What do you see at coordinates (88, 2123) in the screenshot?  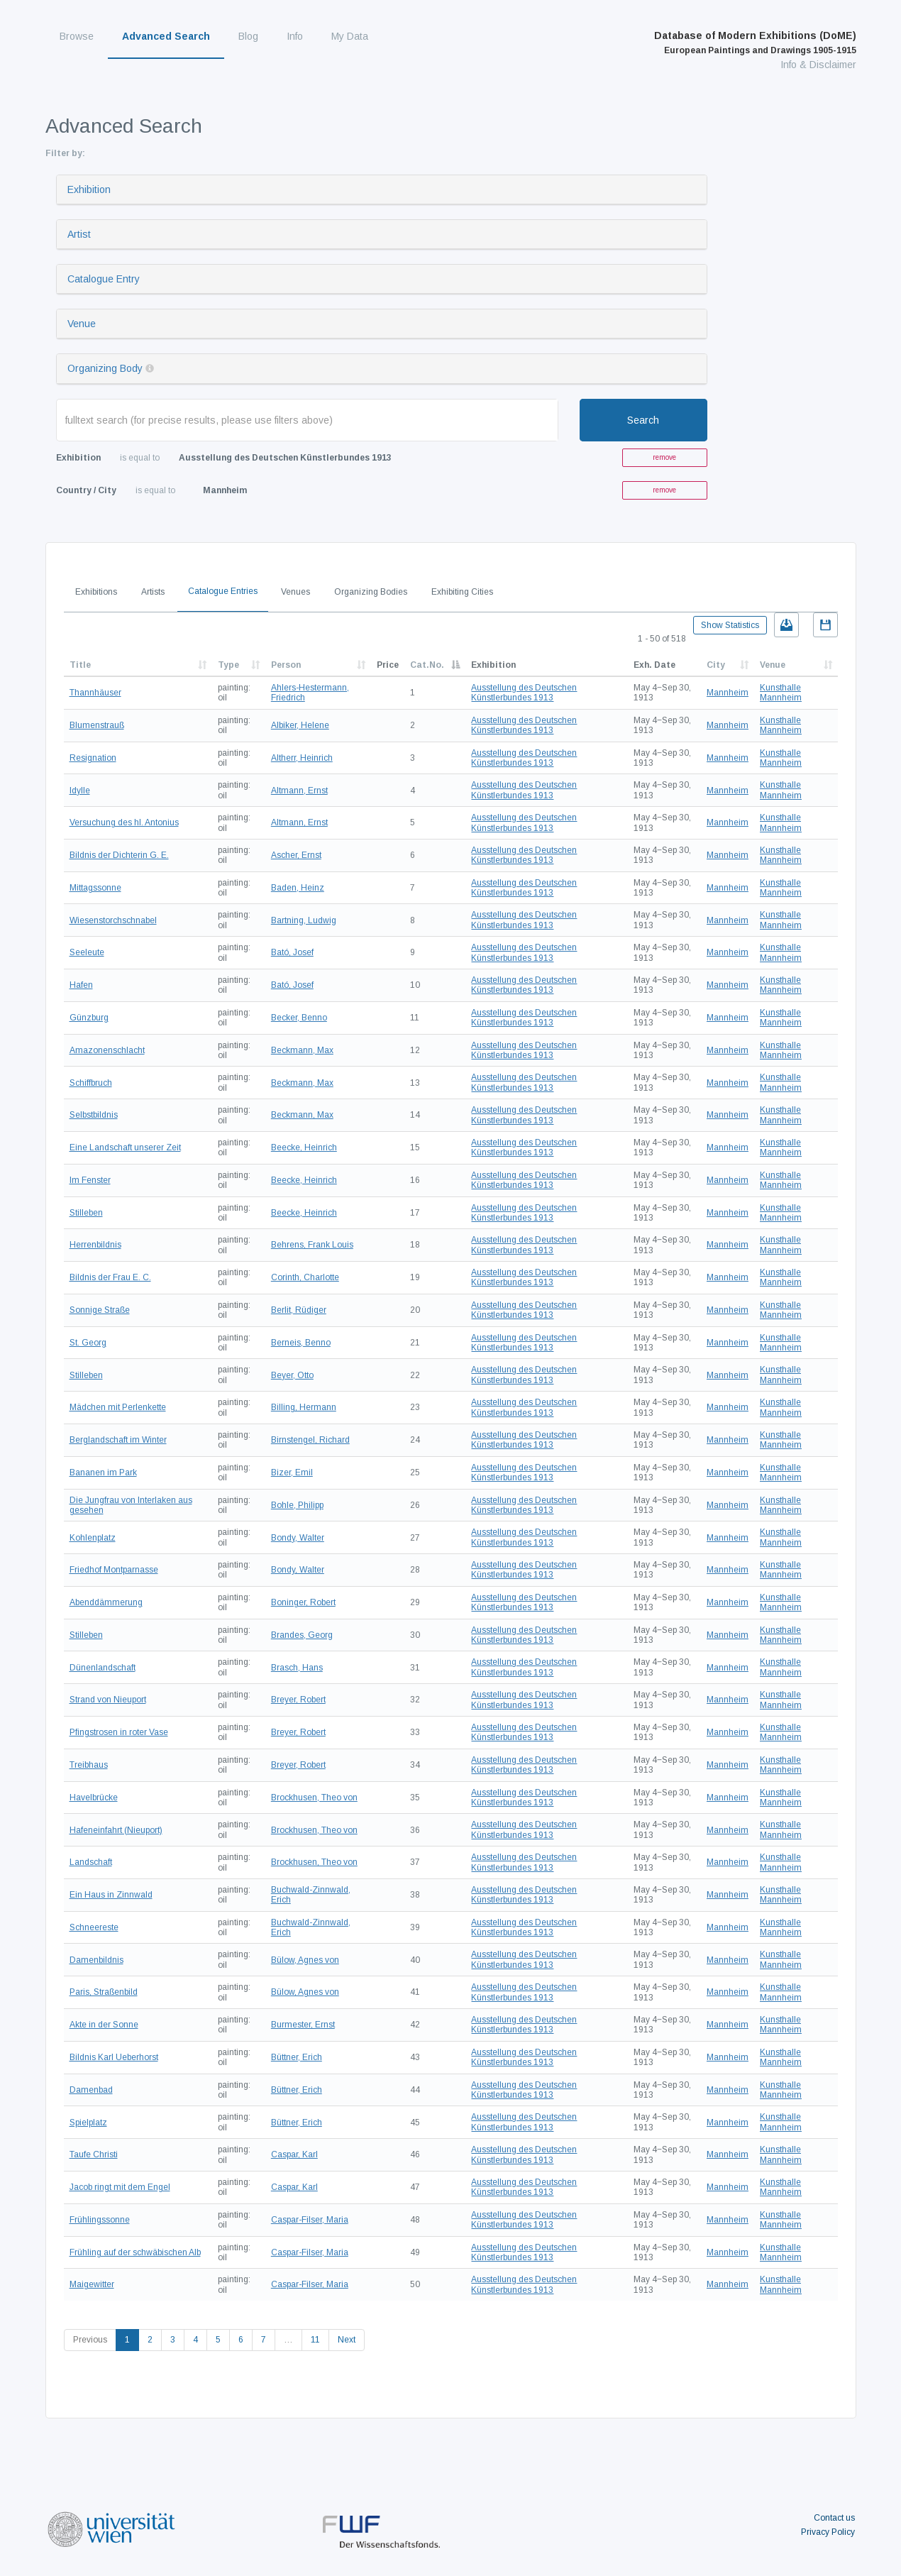 I see `Spielplatz` at bounding box center [88, 2123].